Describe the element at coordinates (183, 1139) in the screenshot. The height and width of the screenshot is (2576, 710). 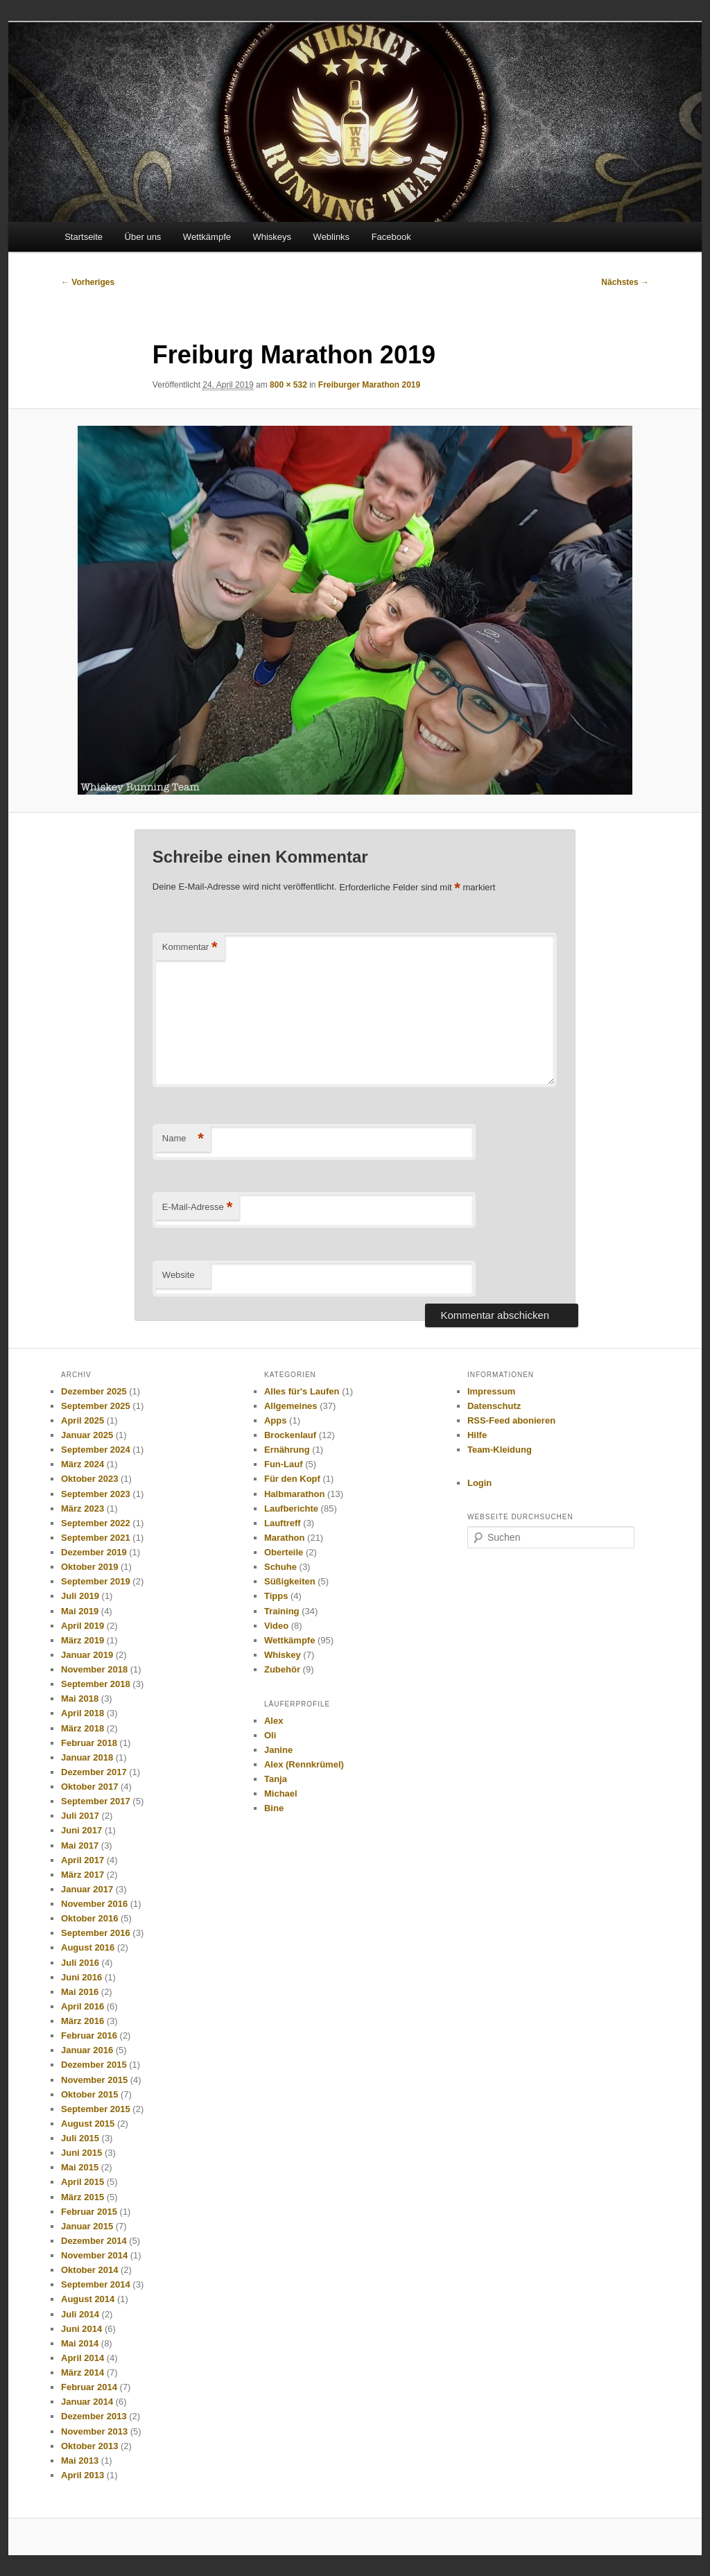
I see `Name` at that location.